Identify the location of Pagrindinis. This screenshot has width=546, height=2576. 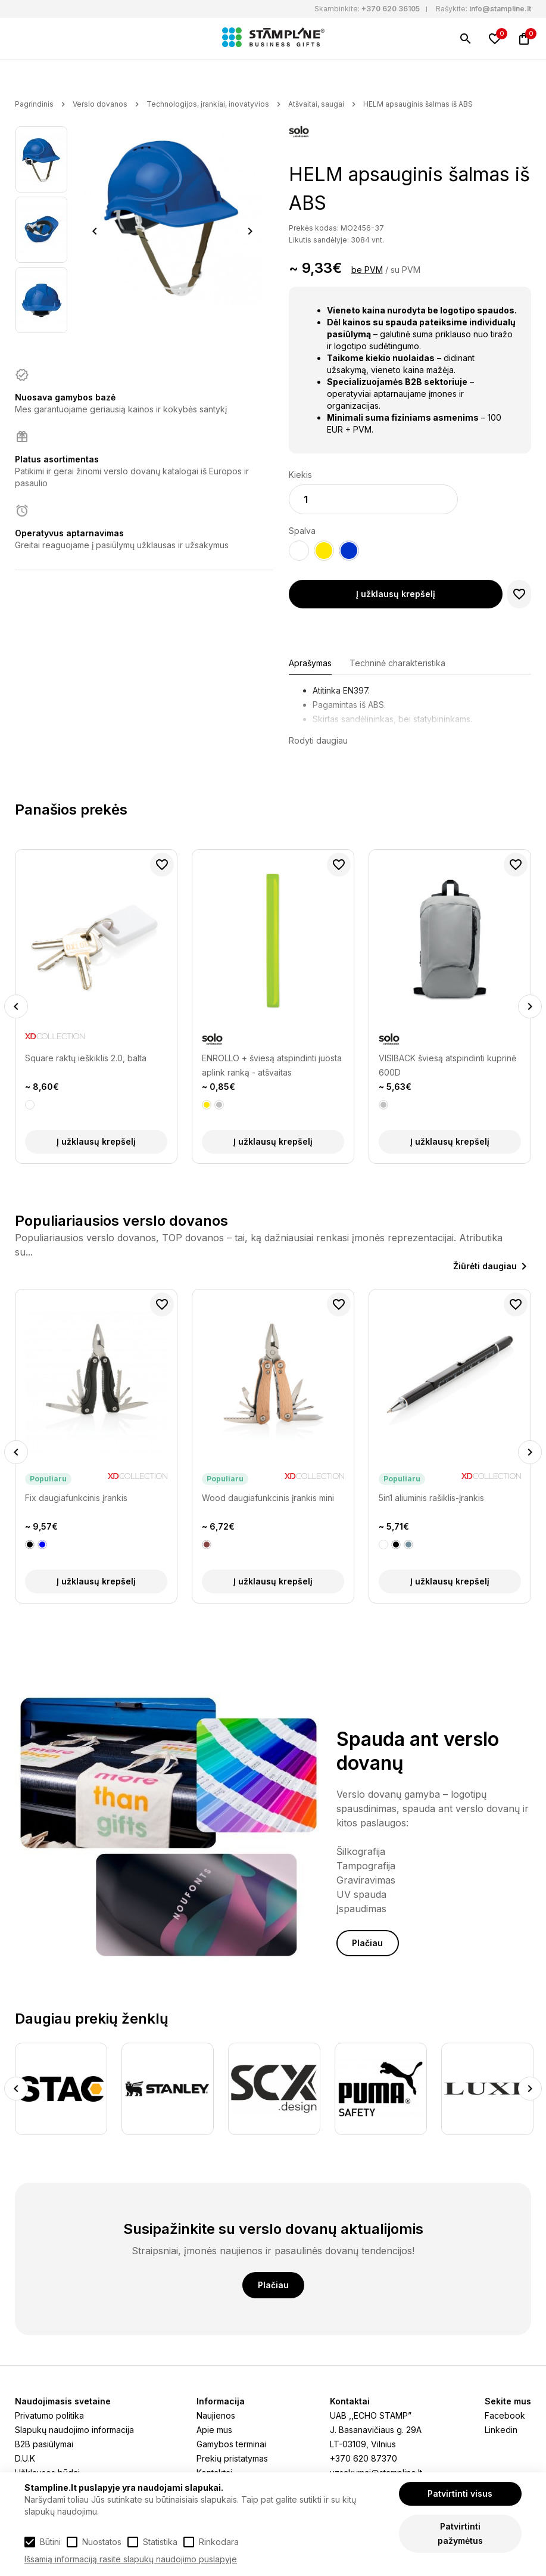
(34, 104).